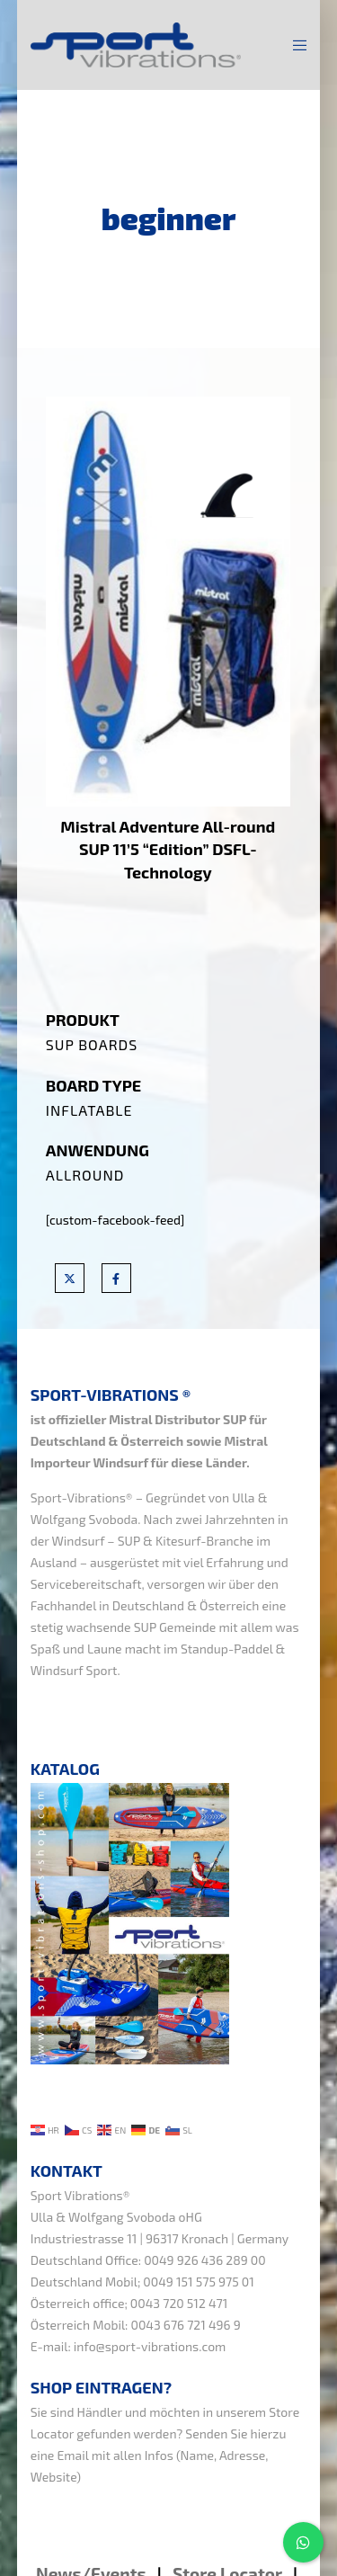 The width and height of the screenshot is (337, 2576). Describe the element at coordinates (69, 1278) in the screenshot. I see `[X]` at that location.